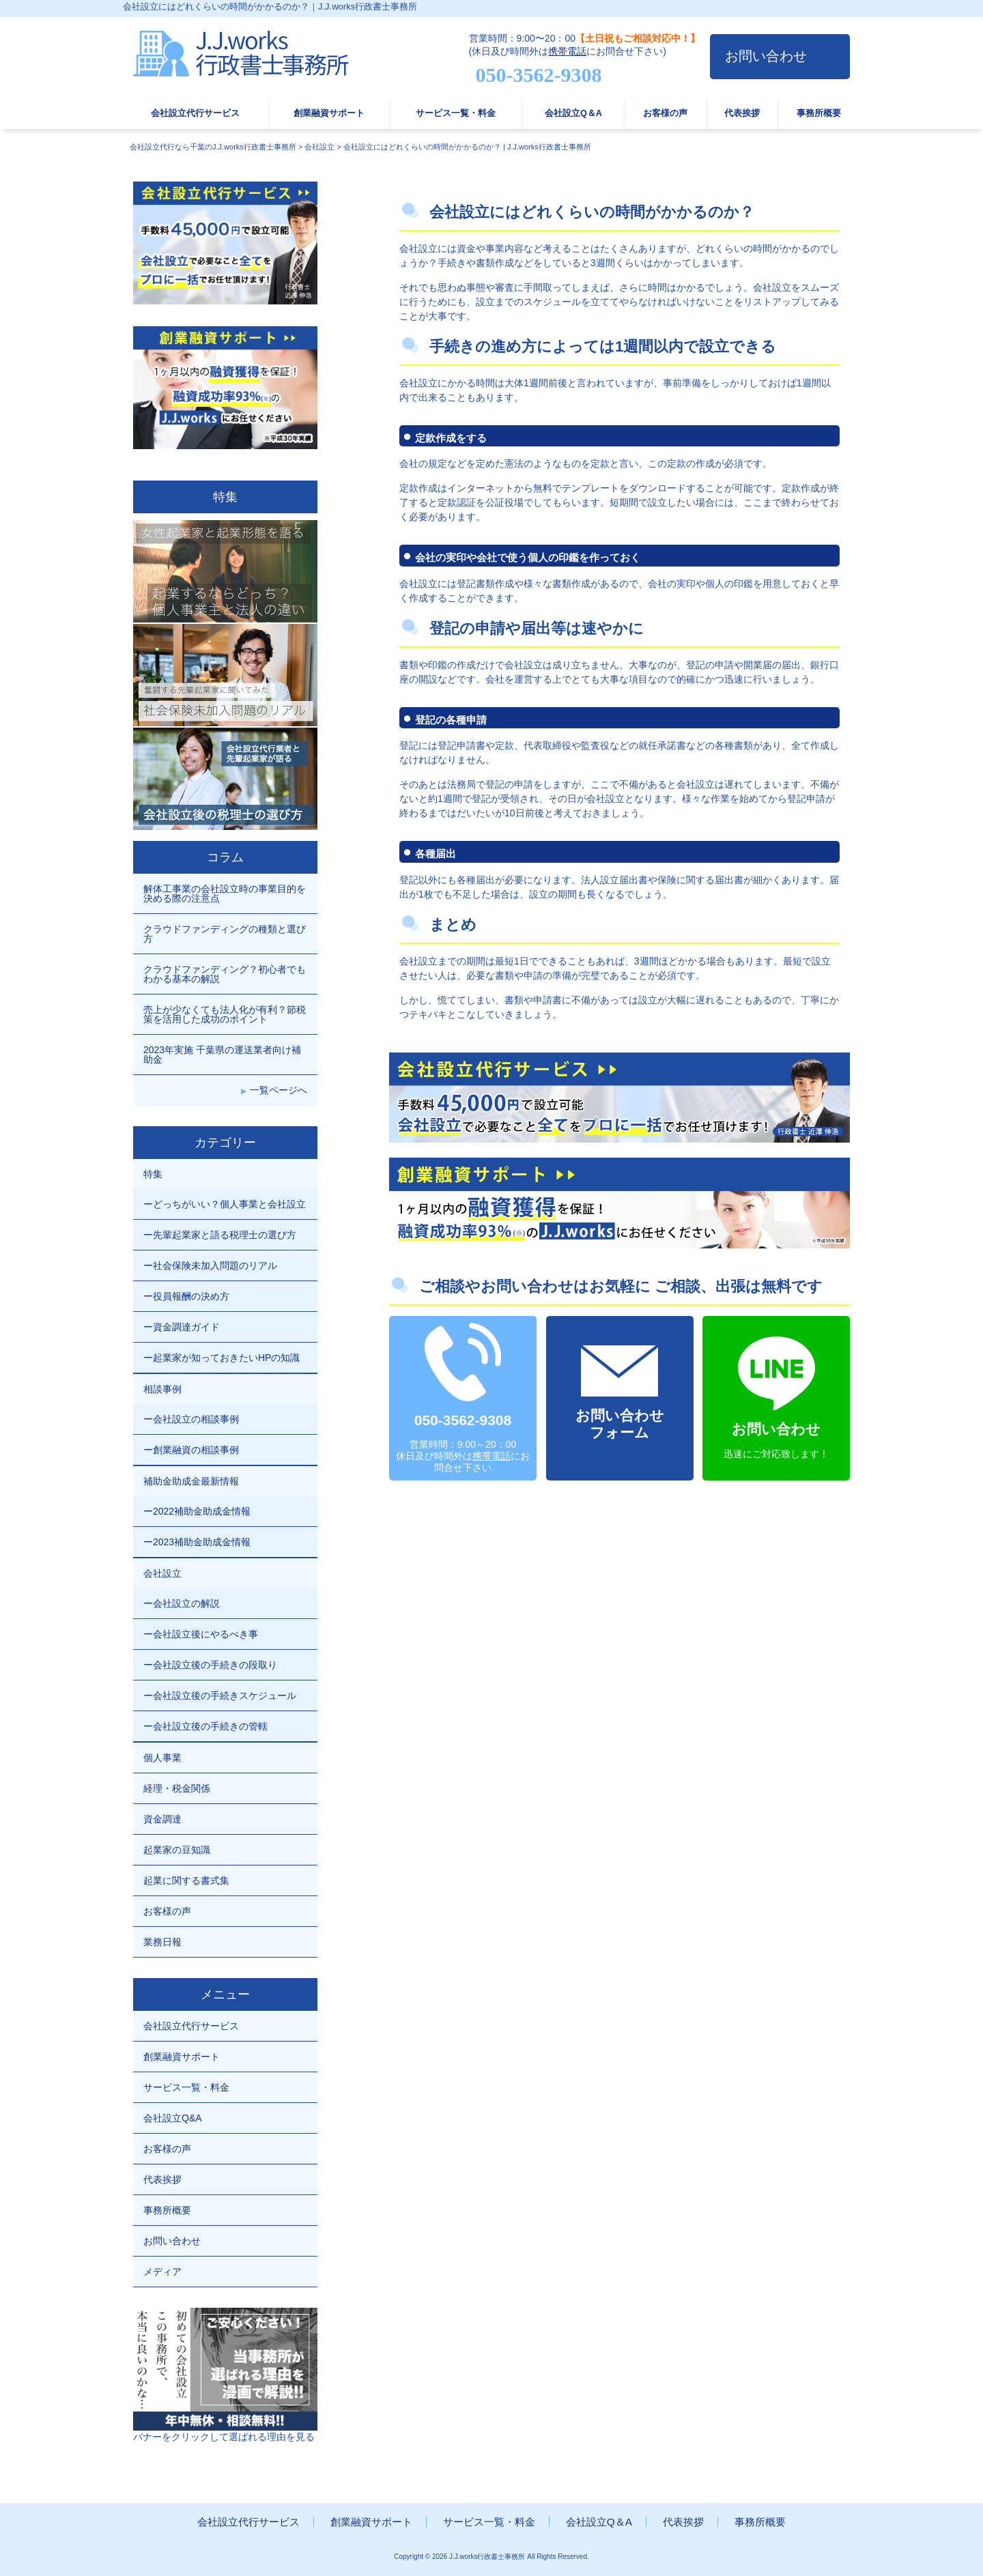 The image size is (983, 2576). I want to click on 補助金助成金最新情報, so click(191, 1481).